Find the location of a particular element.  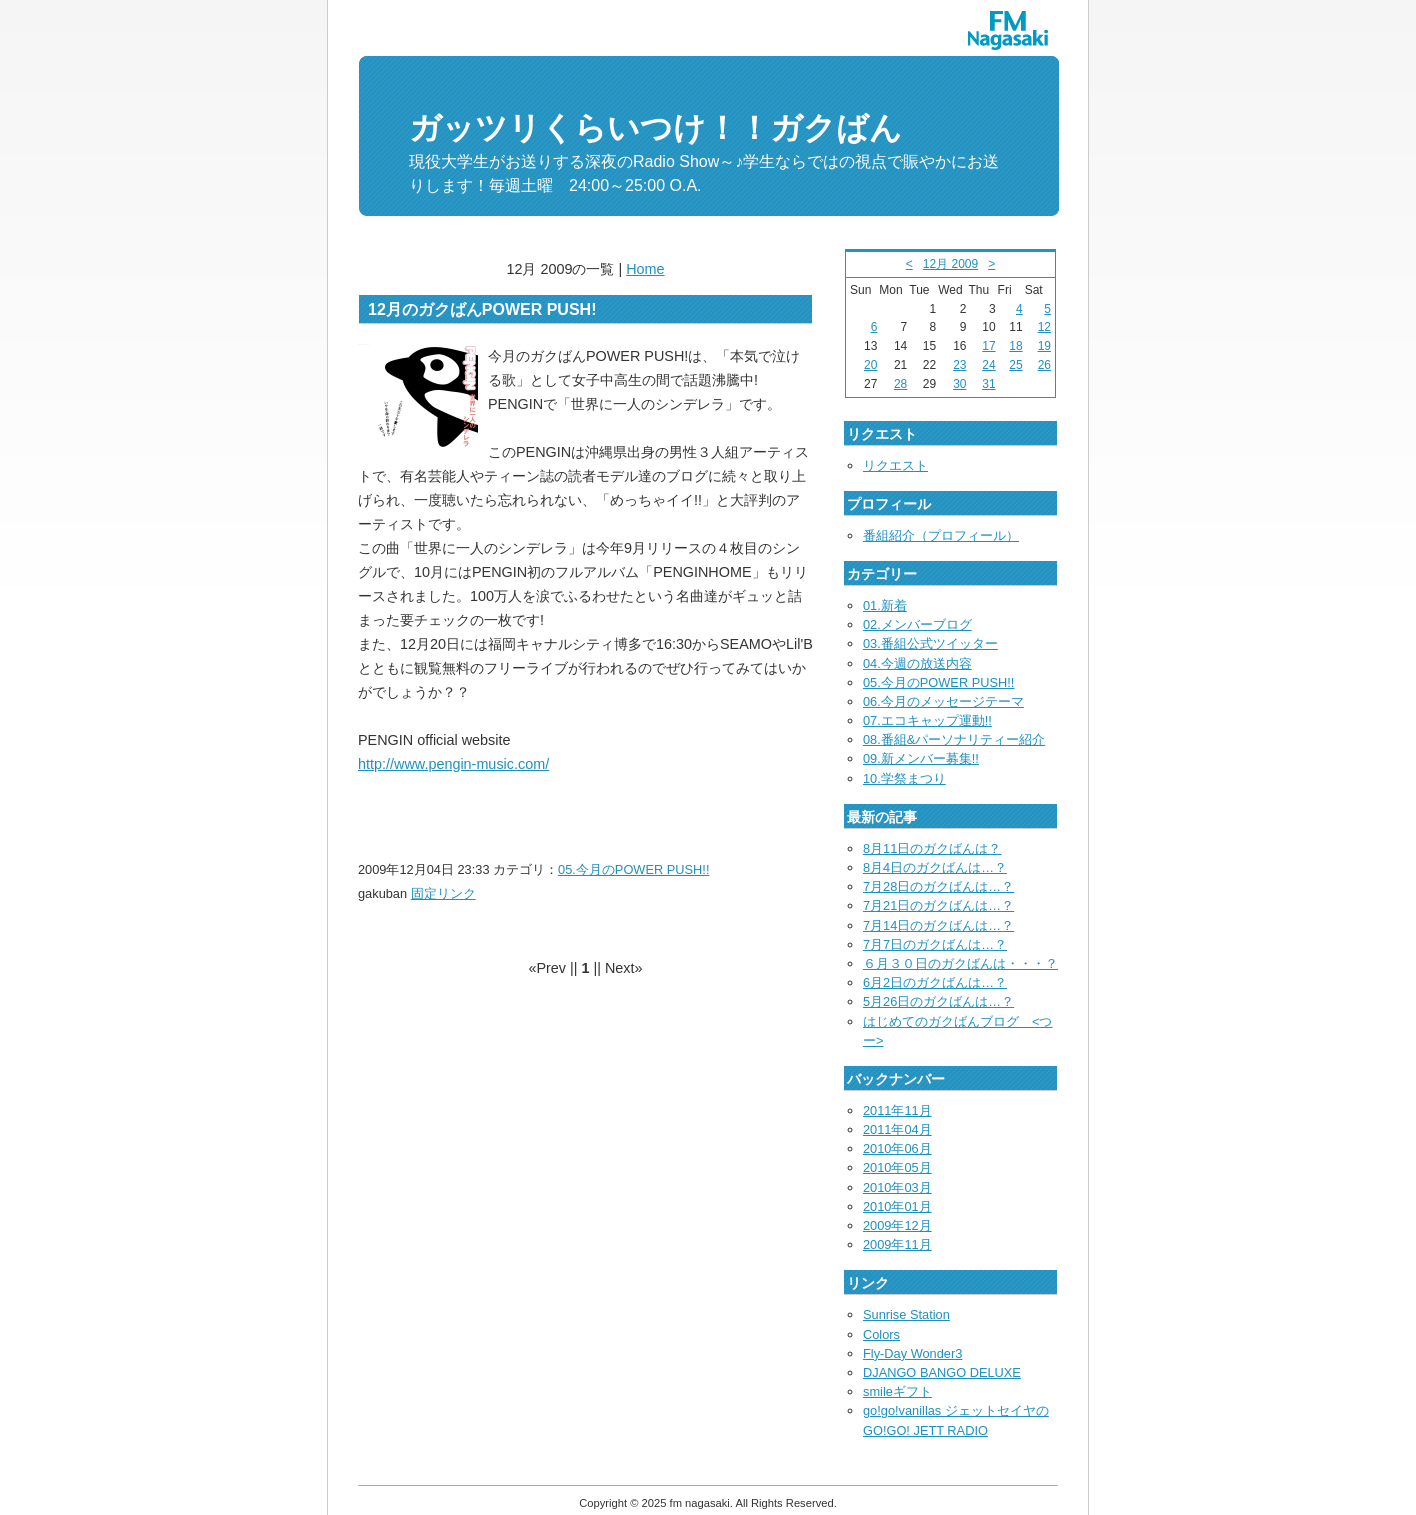

02.メンバーブログ is located at coordinates (917, 624).